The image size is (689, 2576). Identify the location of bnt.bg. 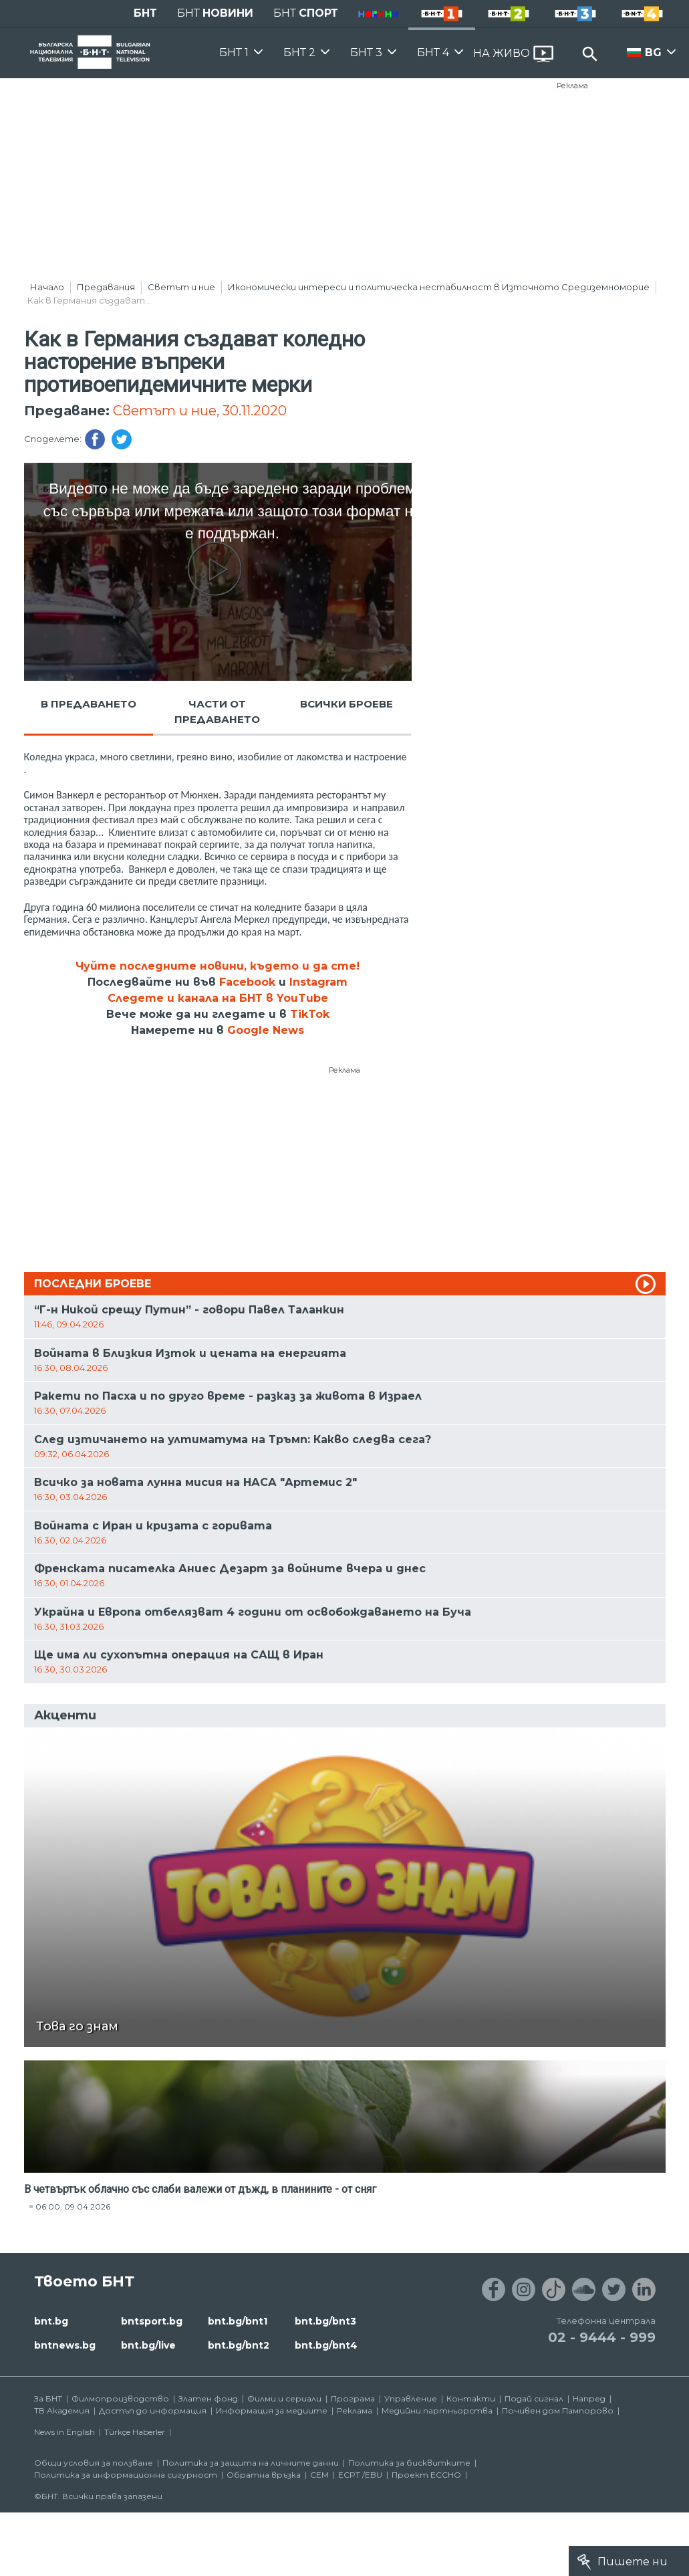
(51, 2321).